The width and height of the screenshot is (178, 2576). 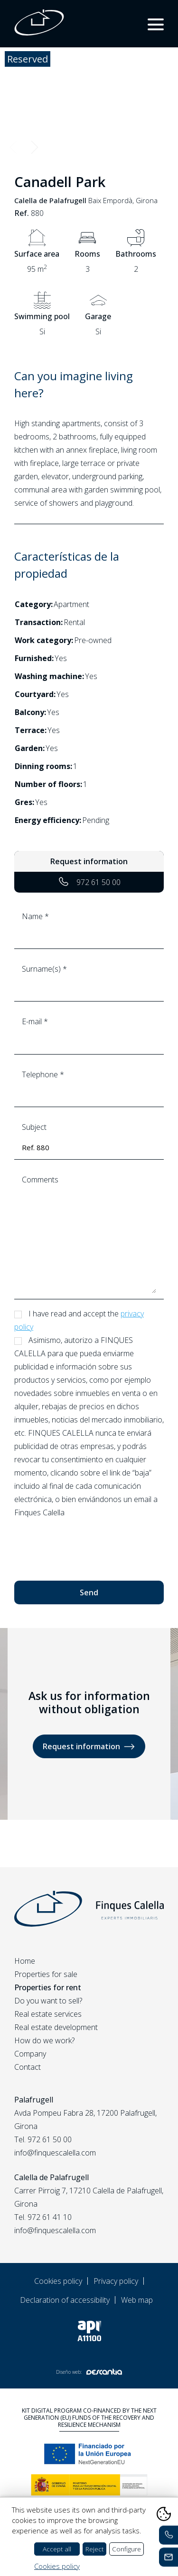 What do you see at coordinates (48, 2000) in the screenshot?
I see `Do you want to sell?` at bounding box center [48, 2000].